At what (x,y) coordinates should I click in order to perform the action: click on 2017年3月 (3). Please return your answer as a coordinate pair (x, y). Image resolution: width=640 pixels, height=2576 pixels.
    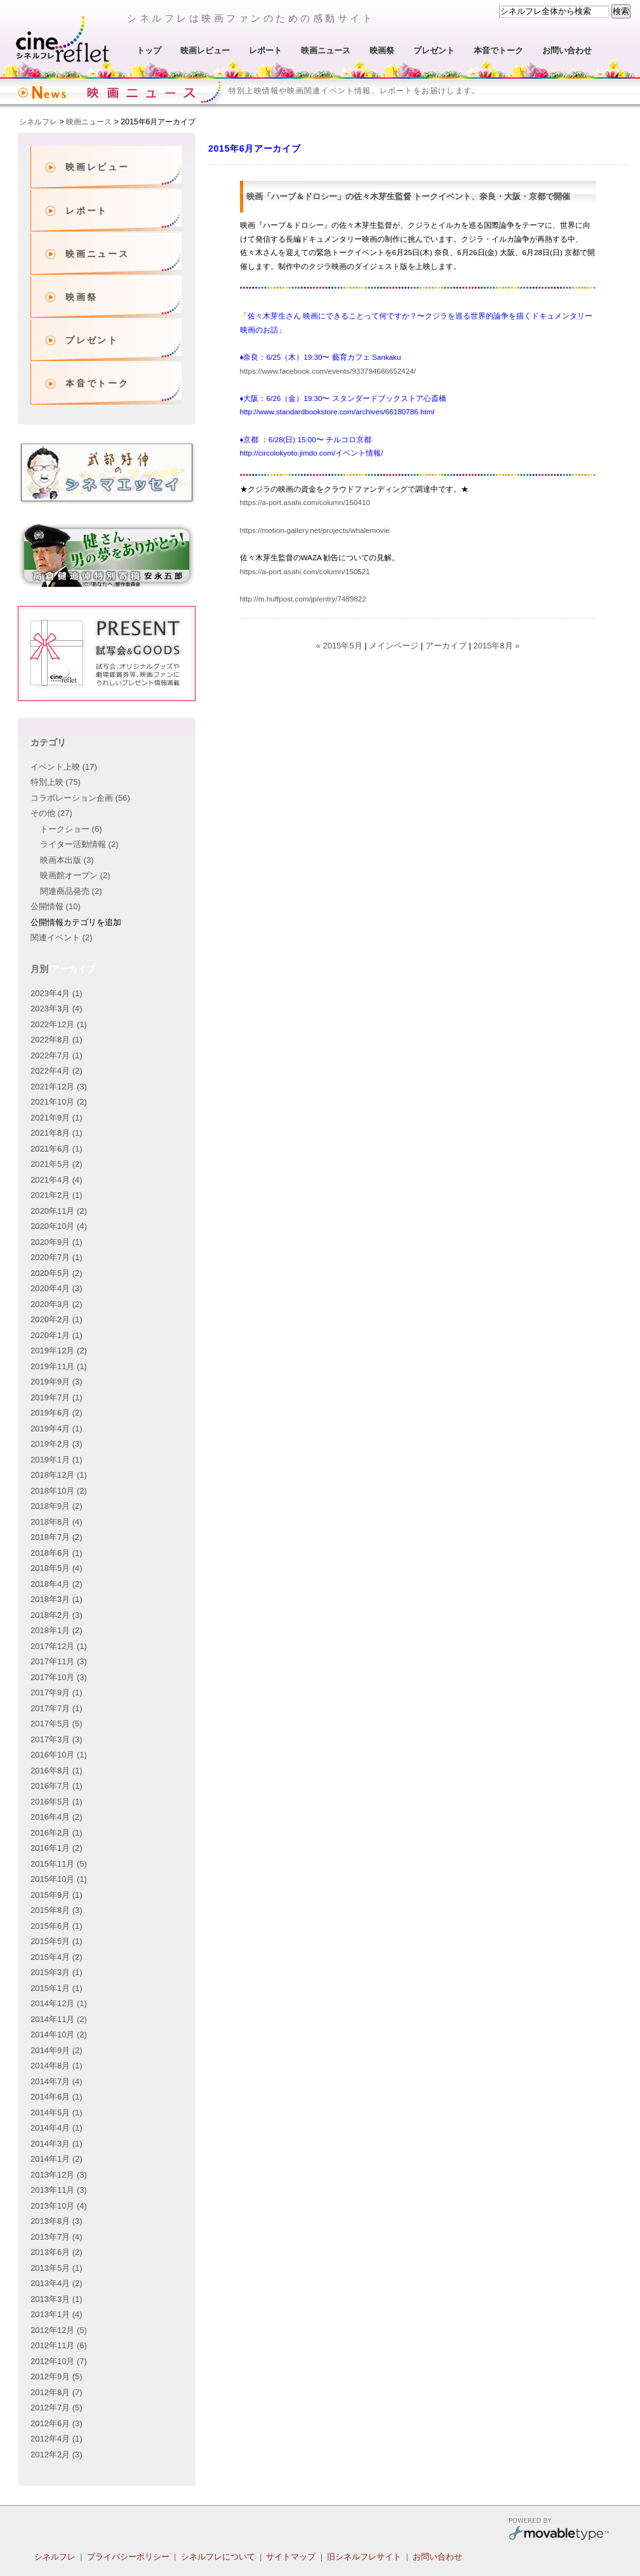
    Looking at the image, I should click on (56, 1739).